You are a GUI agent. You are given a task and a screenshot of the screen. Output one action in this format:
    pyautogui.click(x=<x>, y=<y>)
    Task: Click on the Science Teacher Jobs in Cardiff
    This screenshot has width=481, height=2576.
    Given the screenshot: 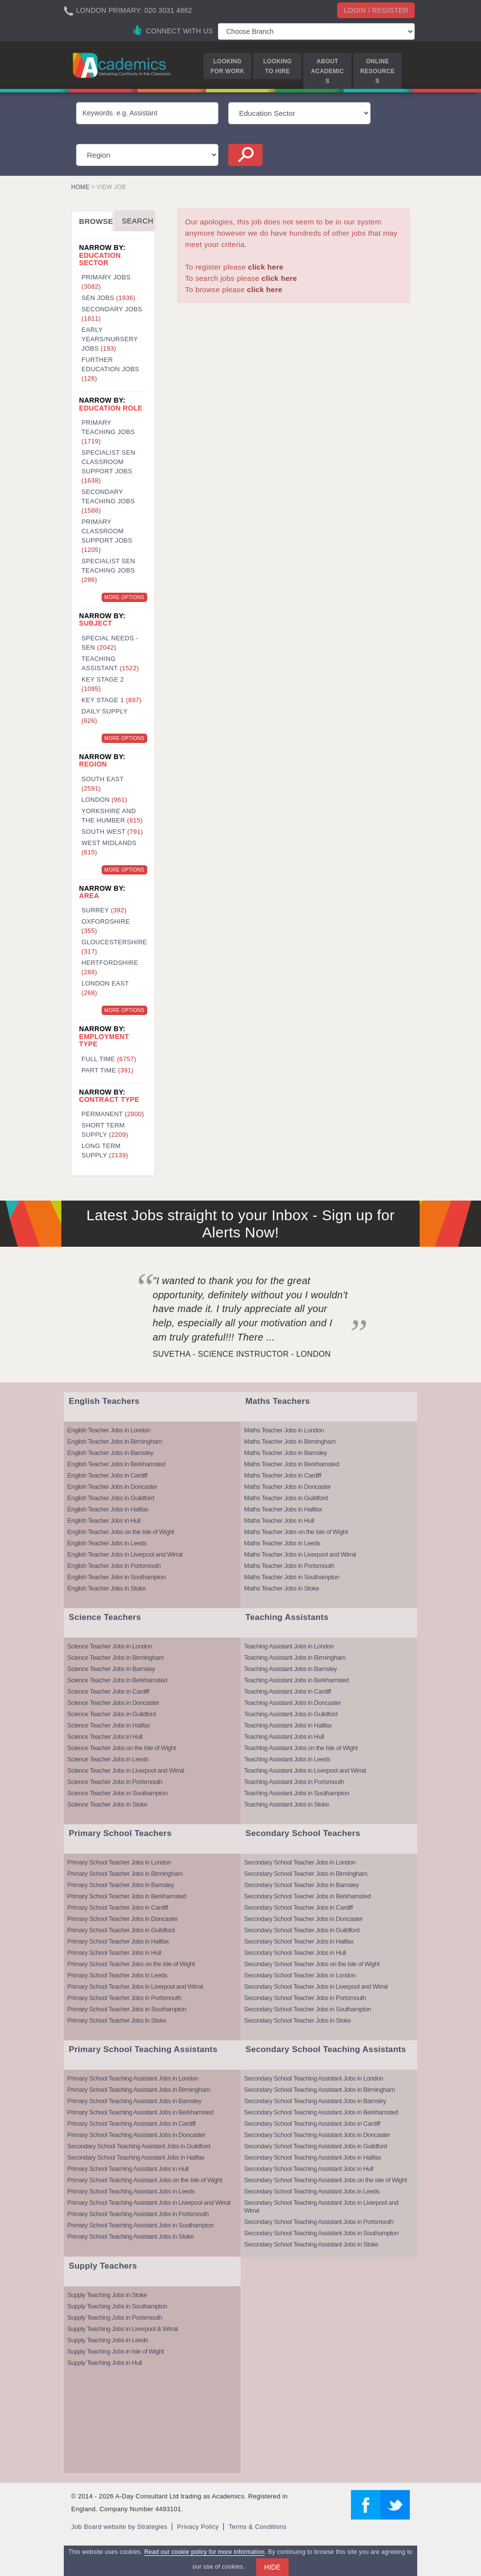 What is the action you would take?
    pyautogui.click(x=108, y=1691)
    